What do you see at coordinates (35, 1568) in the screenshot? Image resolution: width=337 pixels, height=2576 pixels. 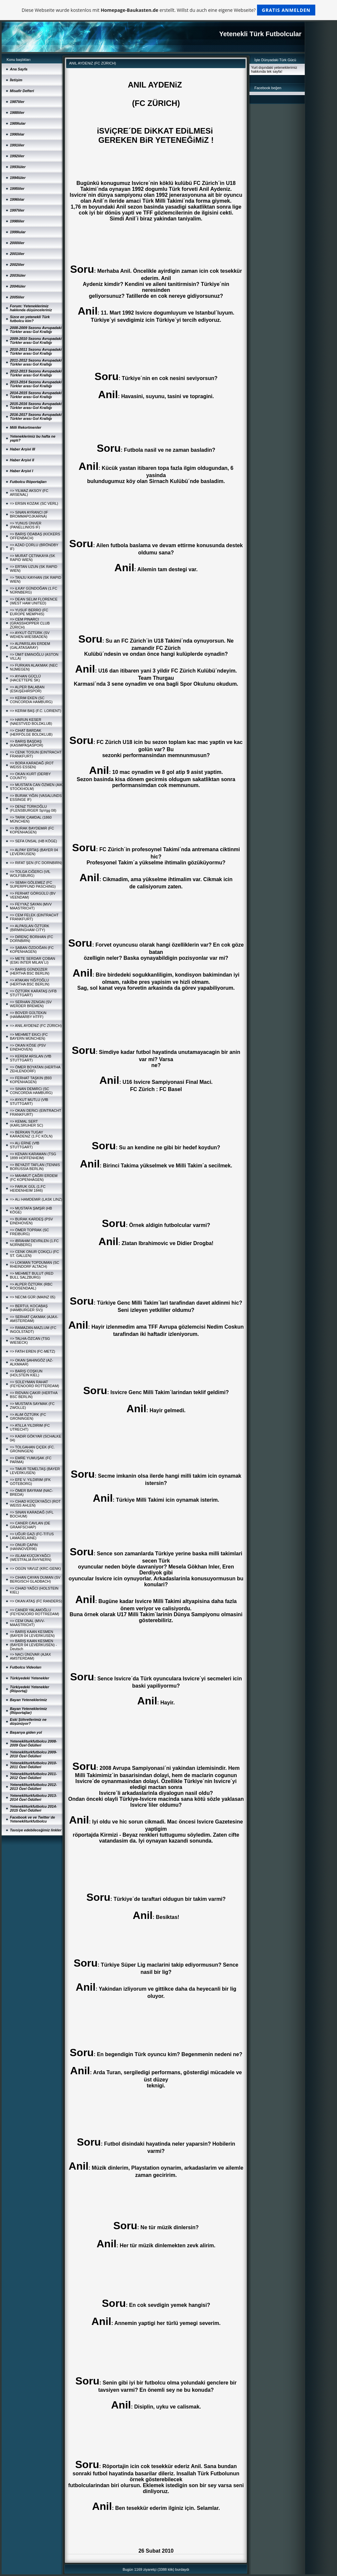 I see `=> OGÜN YAVUZ (KRC-GENK)` at bounding box center [35, 1568].